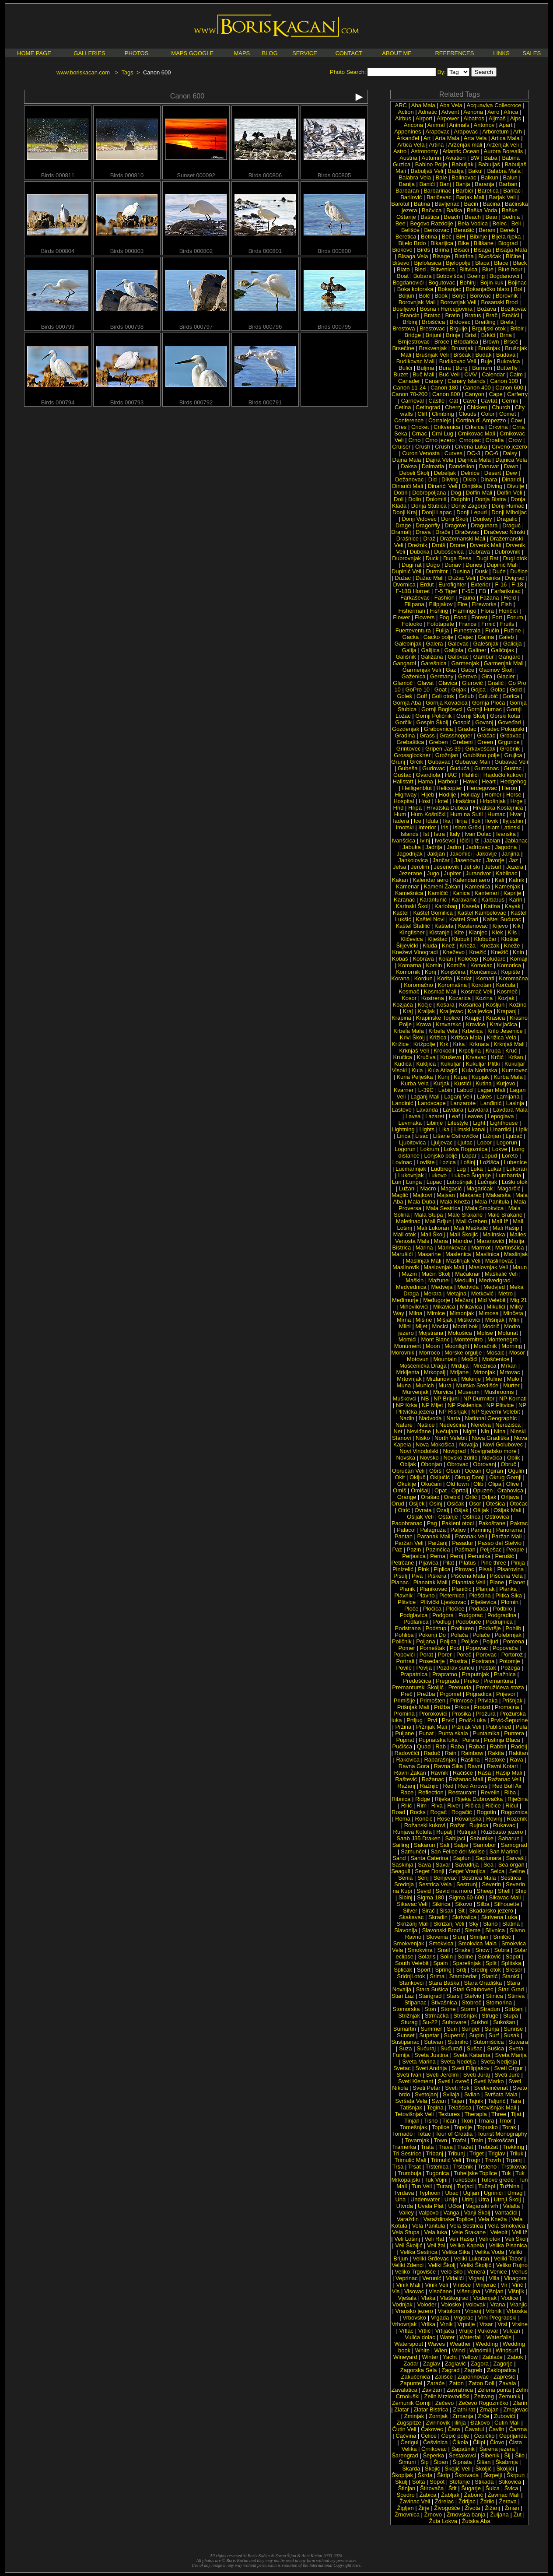 The height and width of the screenshot is (2576, 553). Describe the element at coordinates (444, 2002) in the screenshot. I see `Stivašnica` at that location.